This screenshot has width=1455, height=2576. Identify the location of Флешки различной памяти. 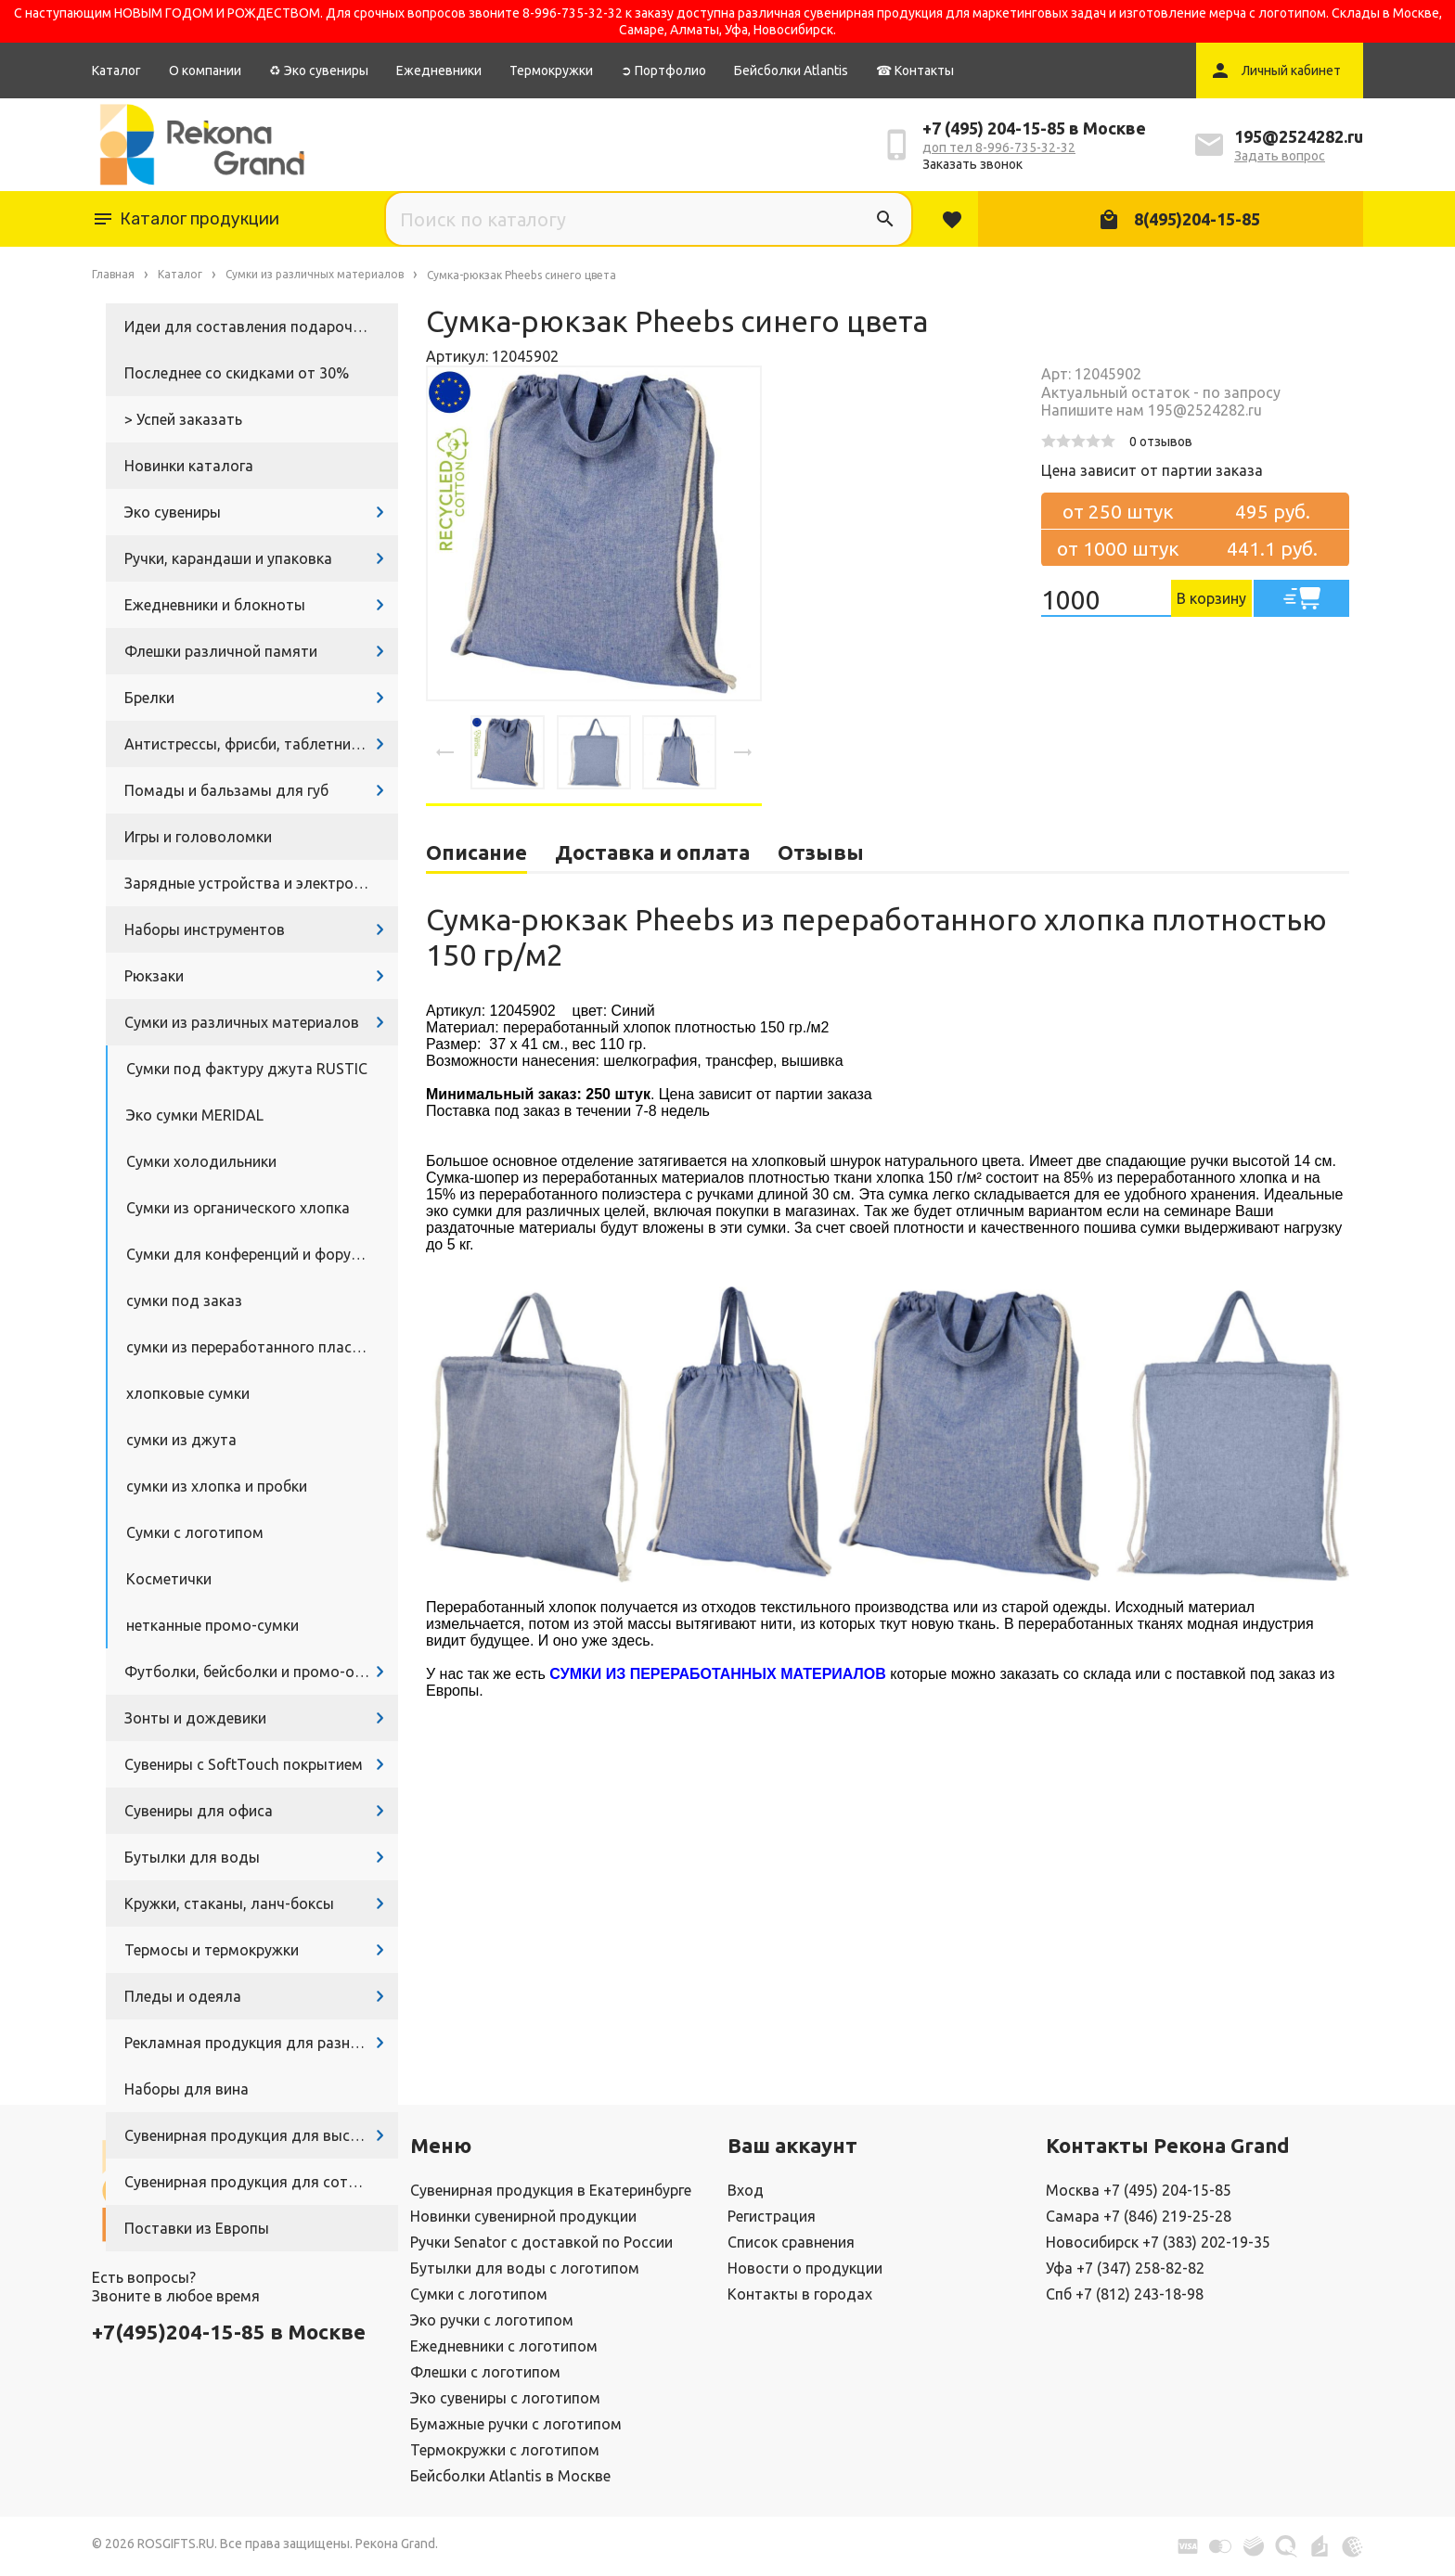
(220, 651).